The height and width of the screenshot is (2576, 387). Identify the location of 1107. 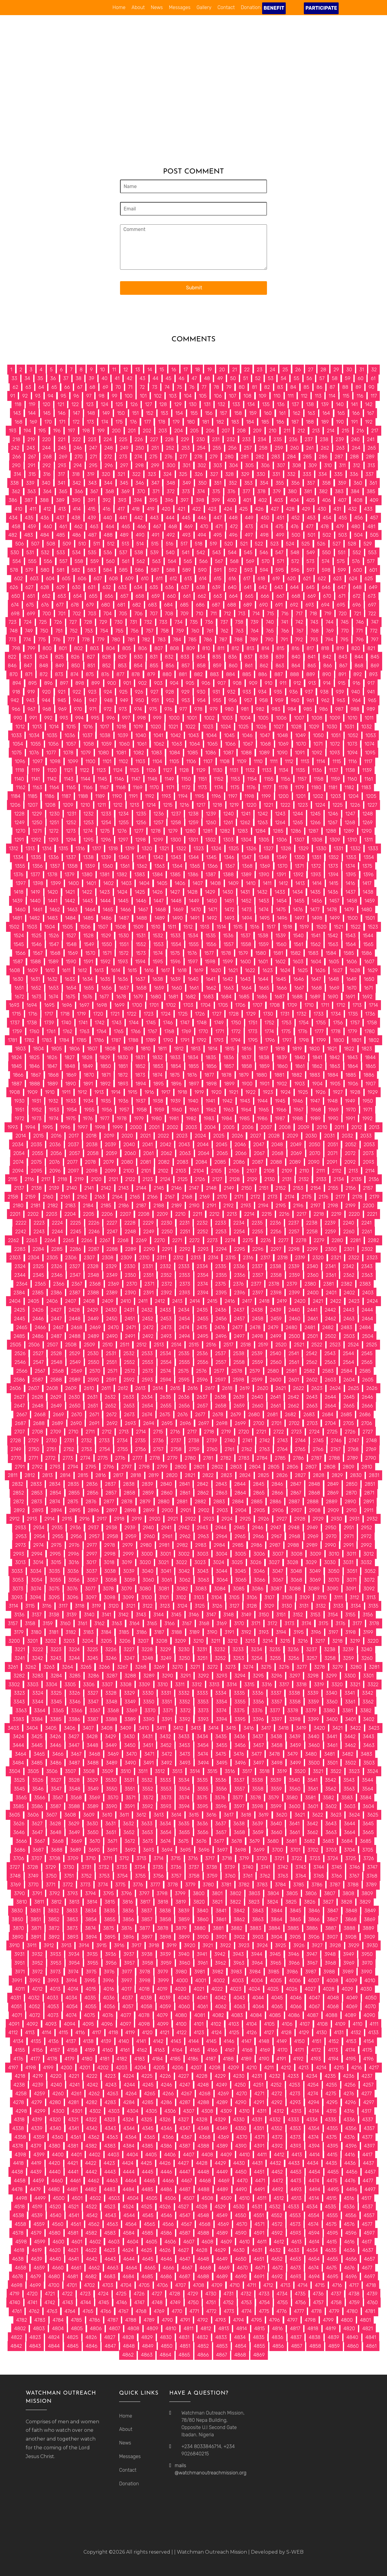
(207, 761).